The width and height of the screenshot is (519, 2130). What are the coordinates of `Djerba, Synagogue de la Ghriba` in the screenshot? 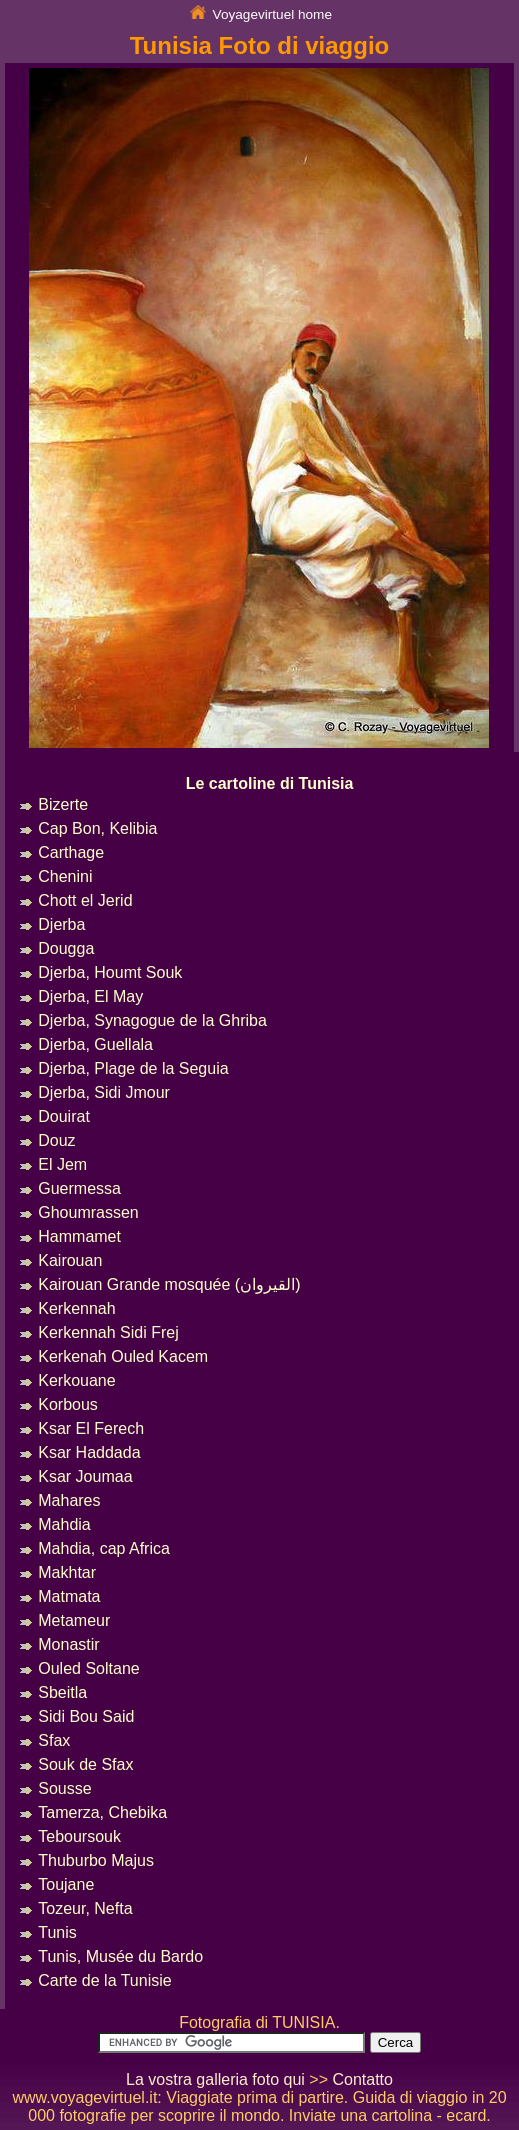 It's located at (152, 1020).